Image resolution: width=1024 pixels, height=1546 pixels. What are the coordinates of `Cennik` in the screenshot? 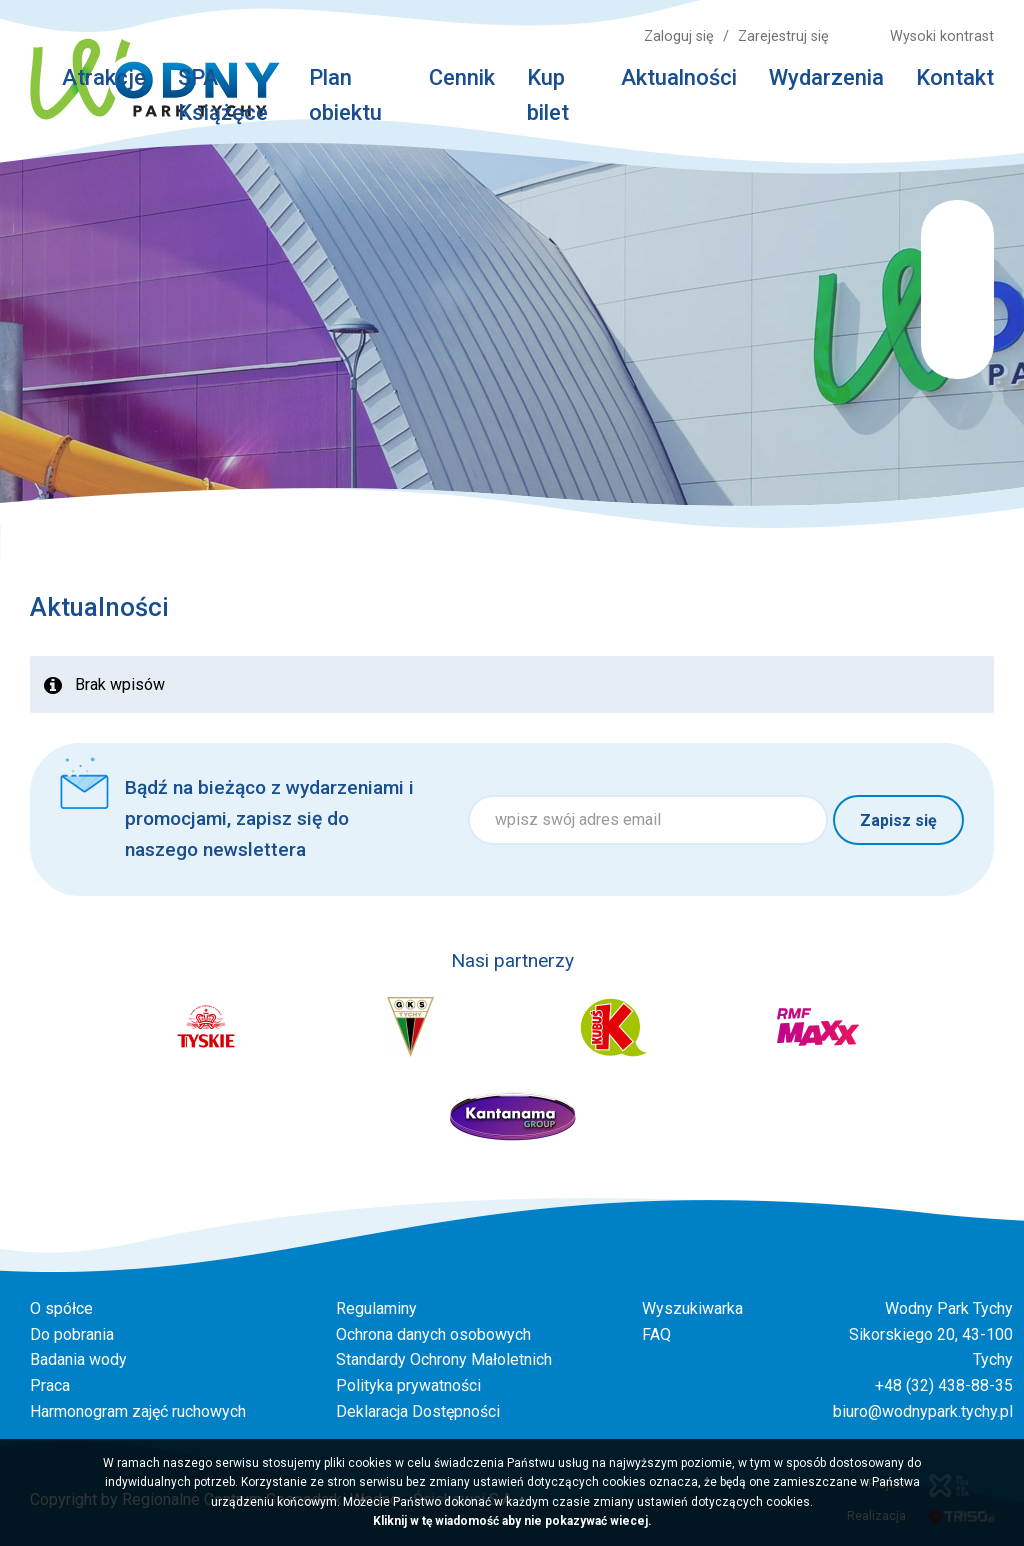 It's located at (462, 77).